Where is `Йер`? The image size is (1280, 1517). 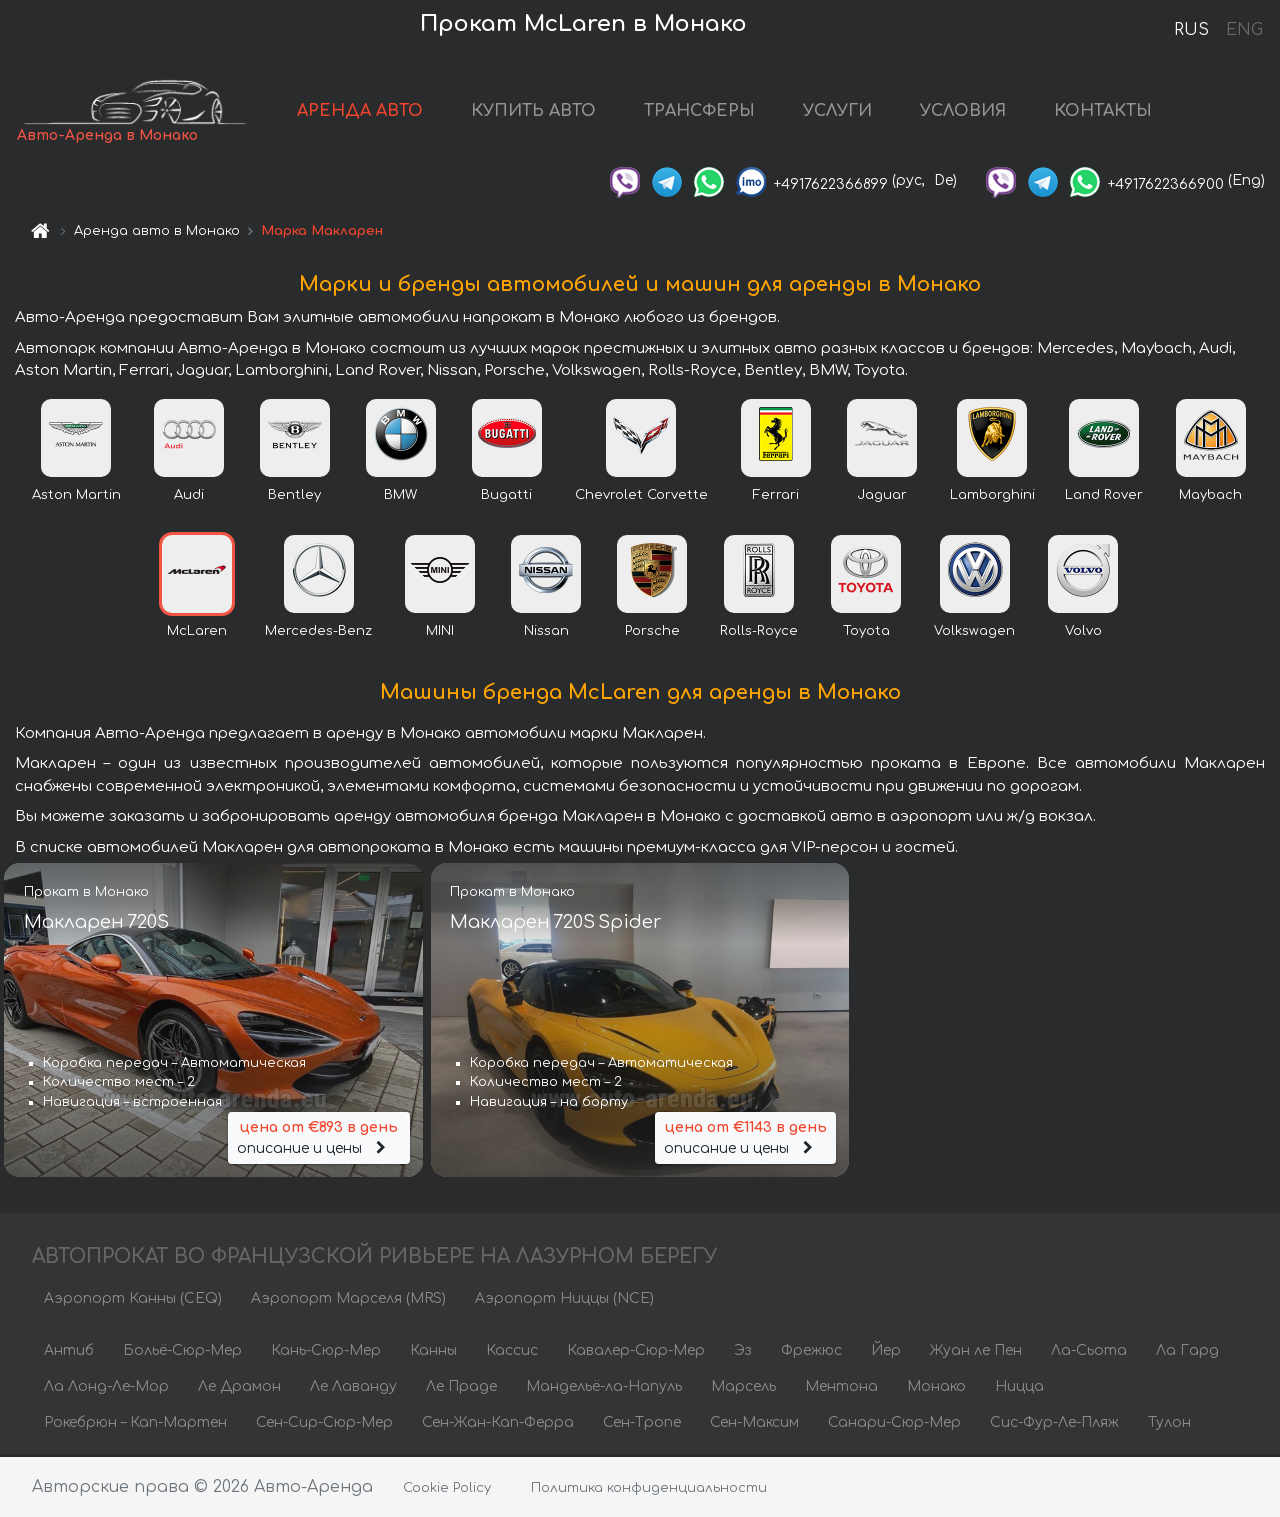 Йер is located at coordinates (886, 1352).